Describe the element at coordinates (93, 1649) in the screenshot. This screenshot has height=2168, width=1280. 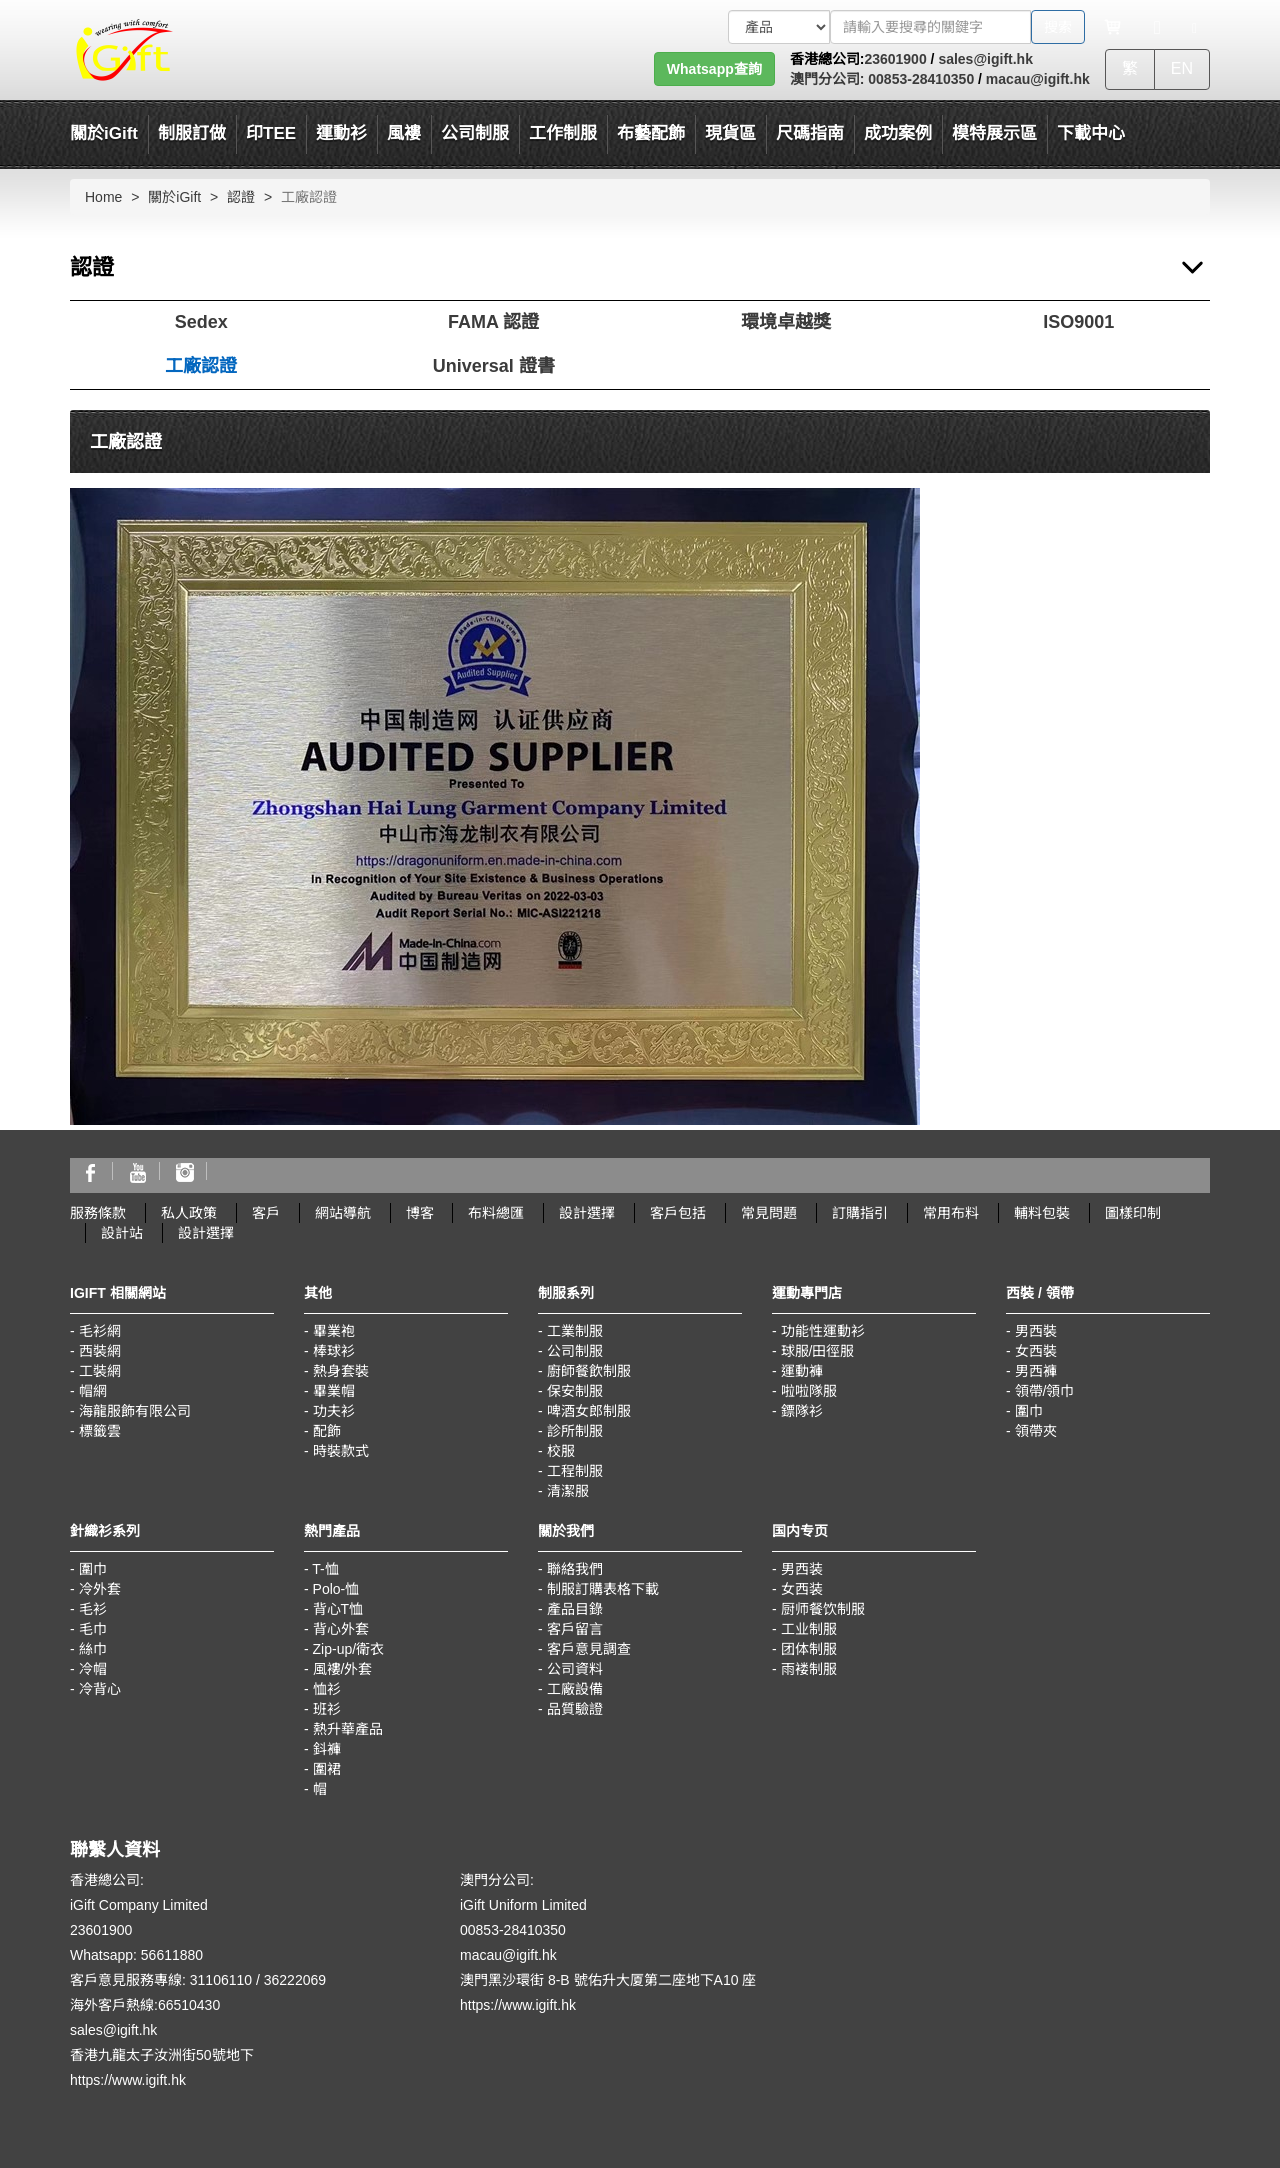
I see `絲巾` at that location.